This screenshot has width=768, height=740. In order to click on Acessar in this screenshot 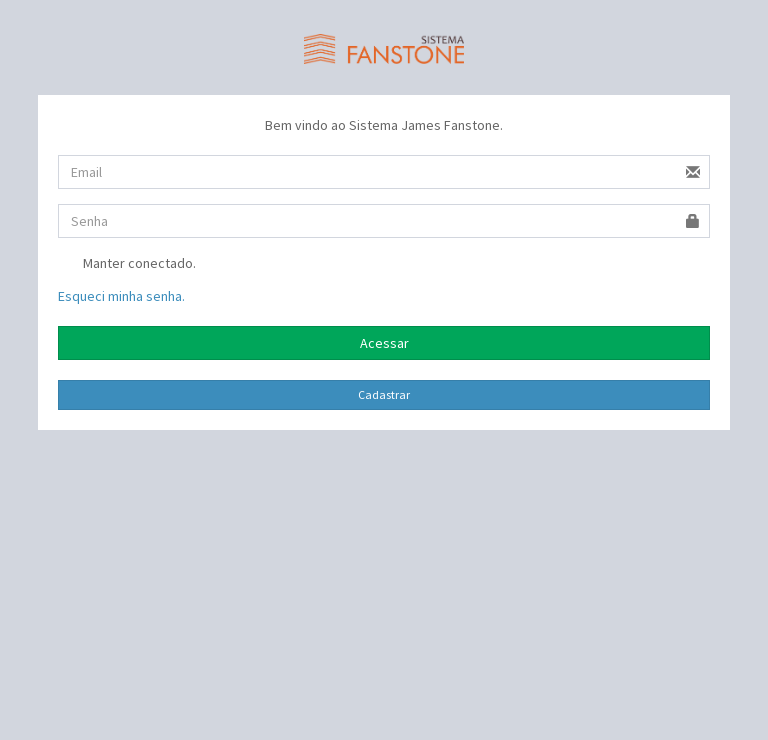, I will do `click(384, 343)`.